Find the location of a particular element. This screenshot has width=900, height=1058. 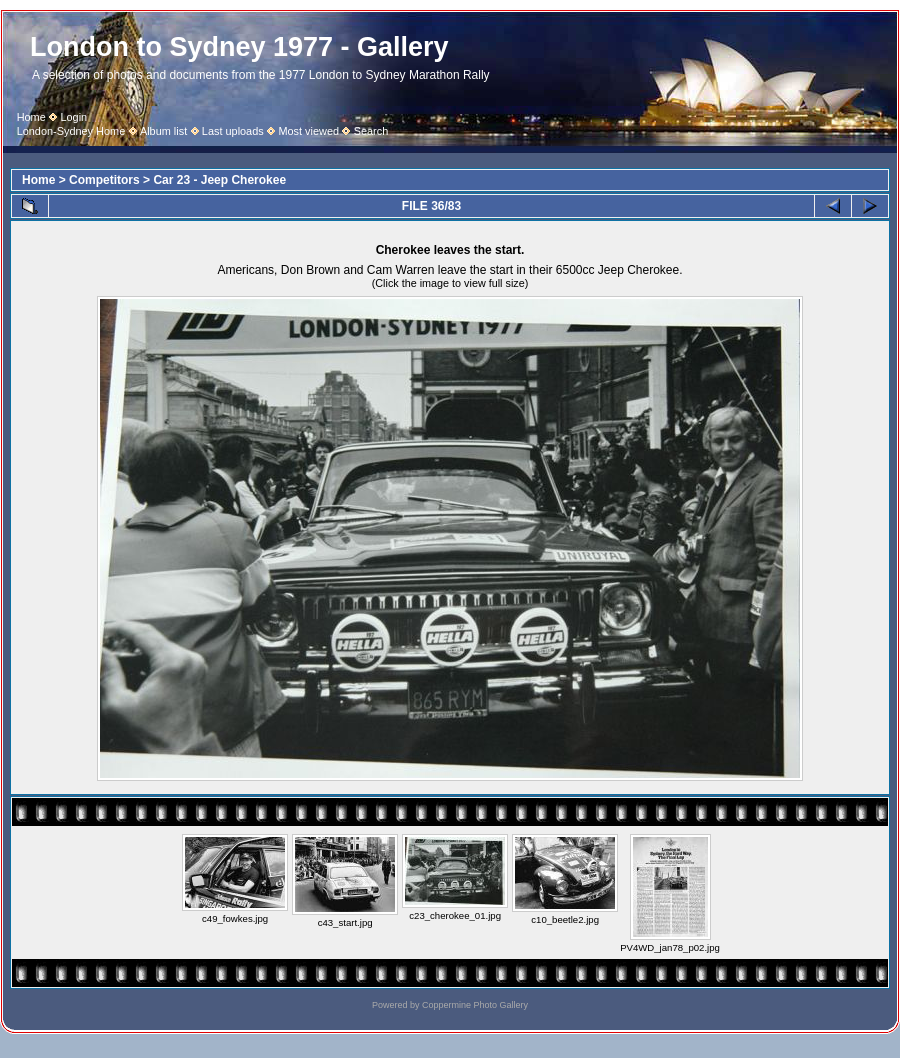

Competitors is located at coordinates (104, 180).